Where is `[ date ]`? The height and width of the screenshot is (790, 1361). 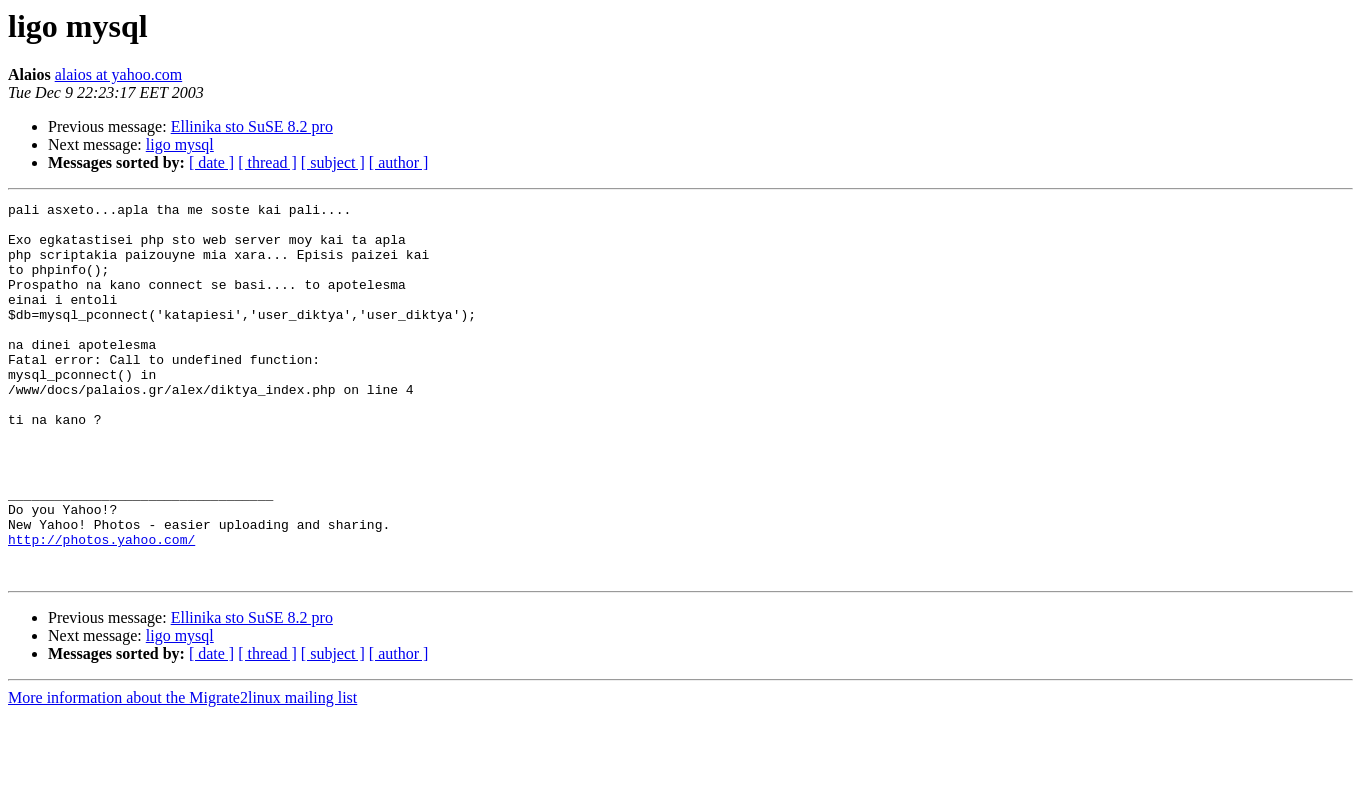 [ date ] is located at coordinates (211, 162).